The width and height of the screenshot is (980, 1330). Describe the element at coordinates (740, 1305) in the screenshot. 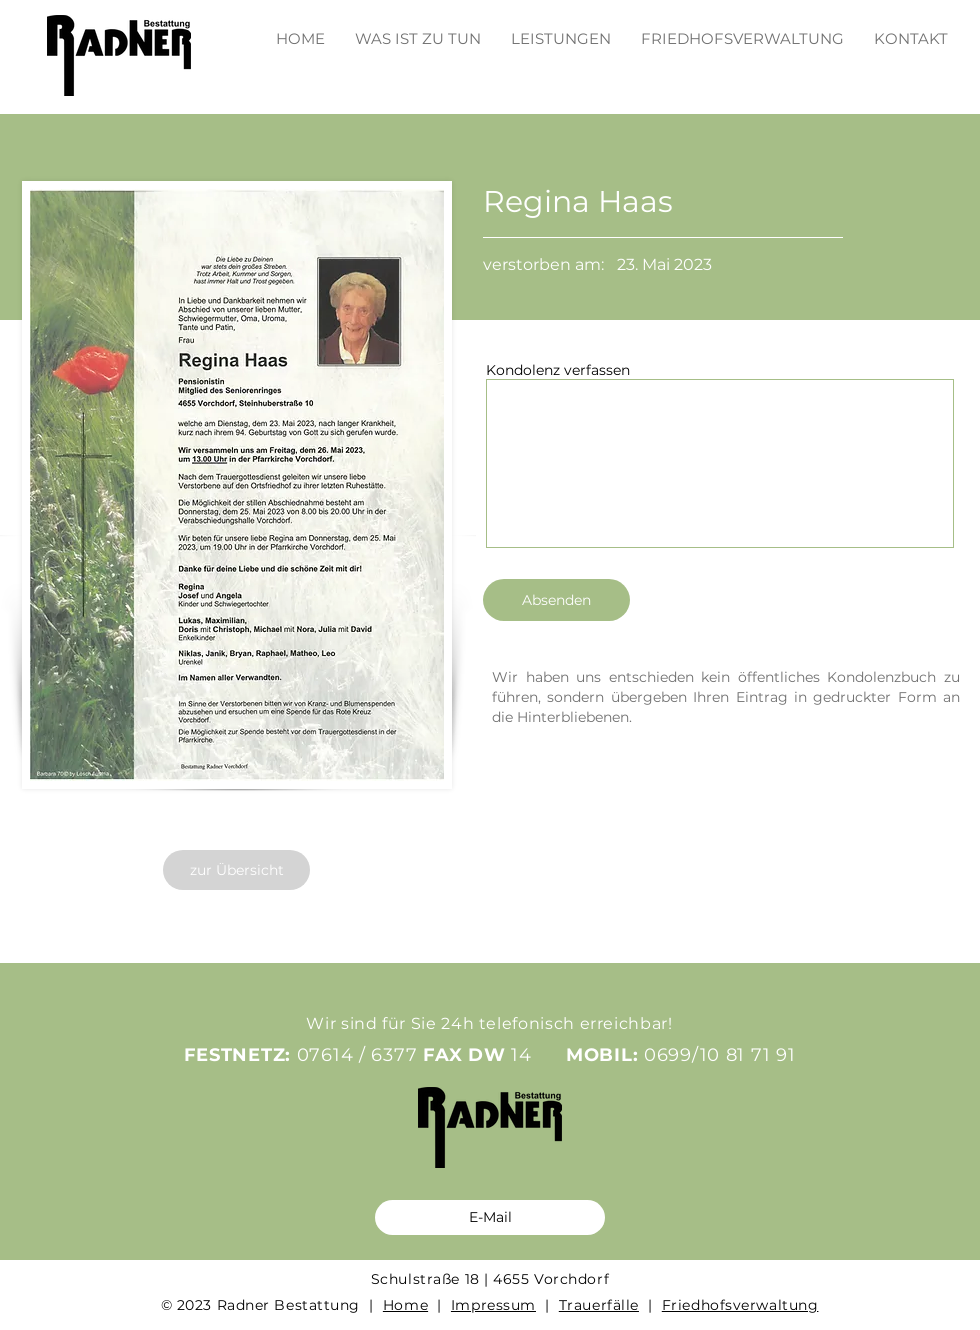

I see `Friedhofsverwaltung` at that location.